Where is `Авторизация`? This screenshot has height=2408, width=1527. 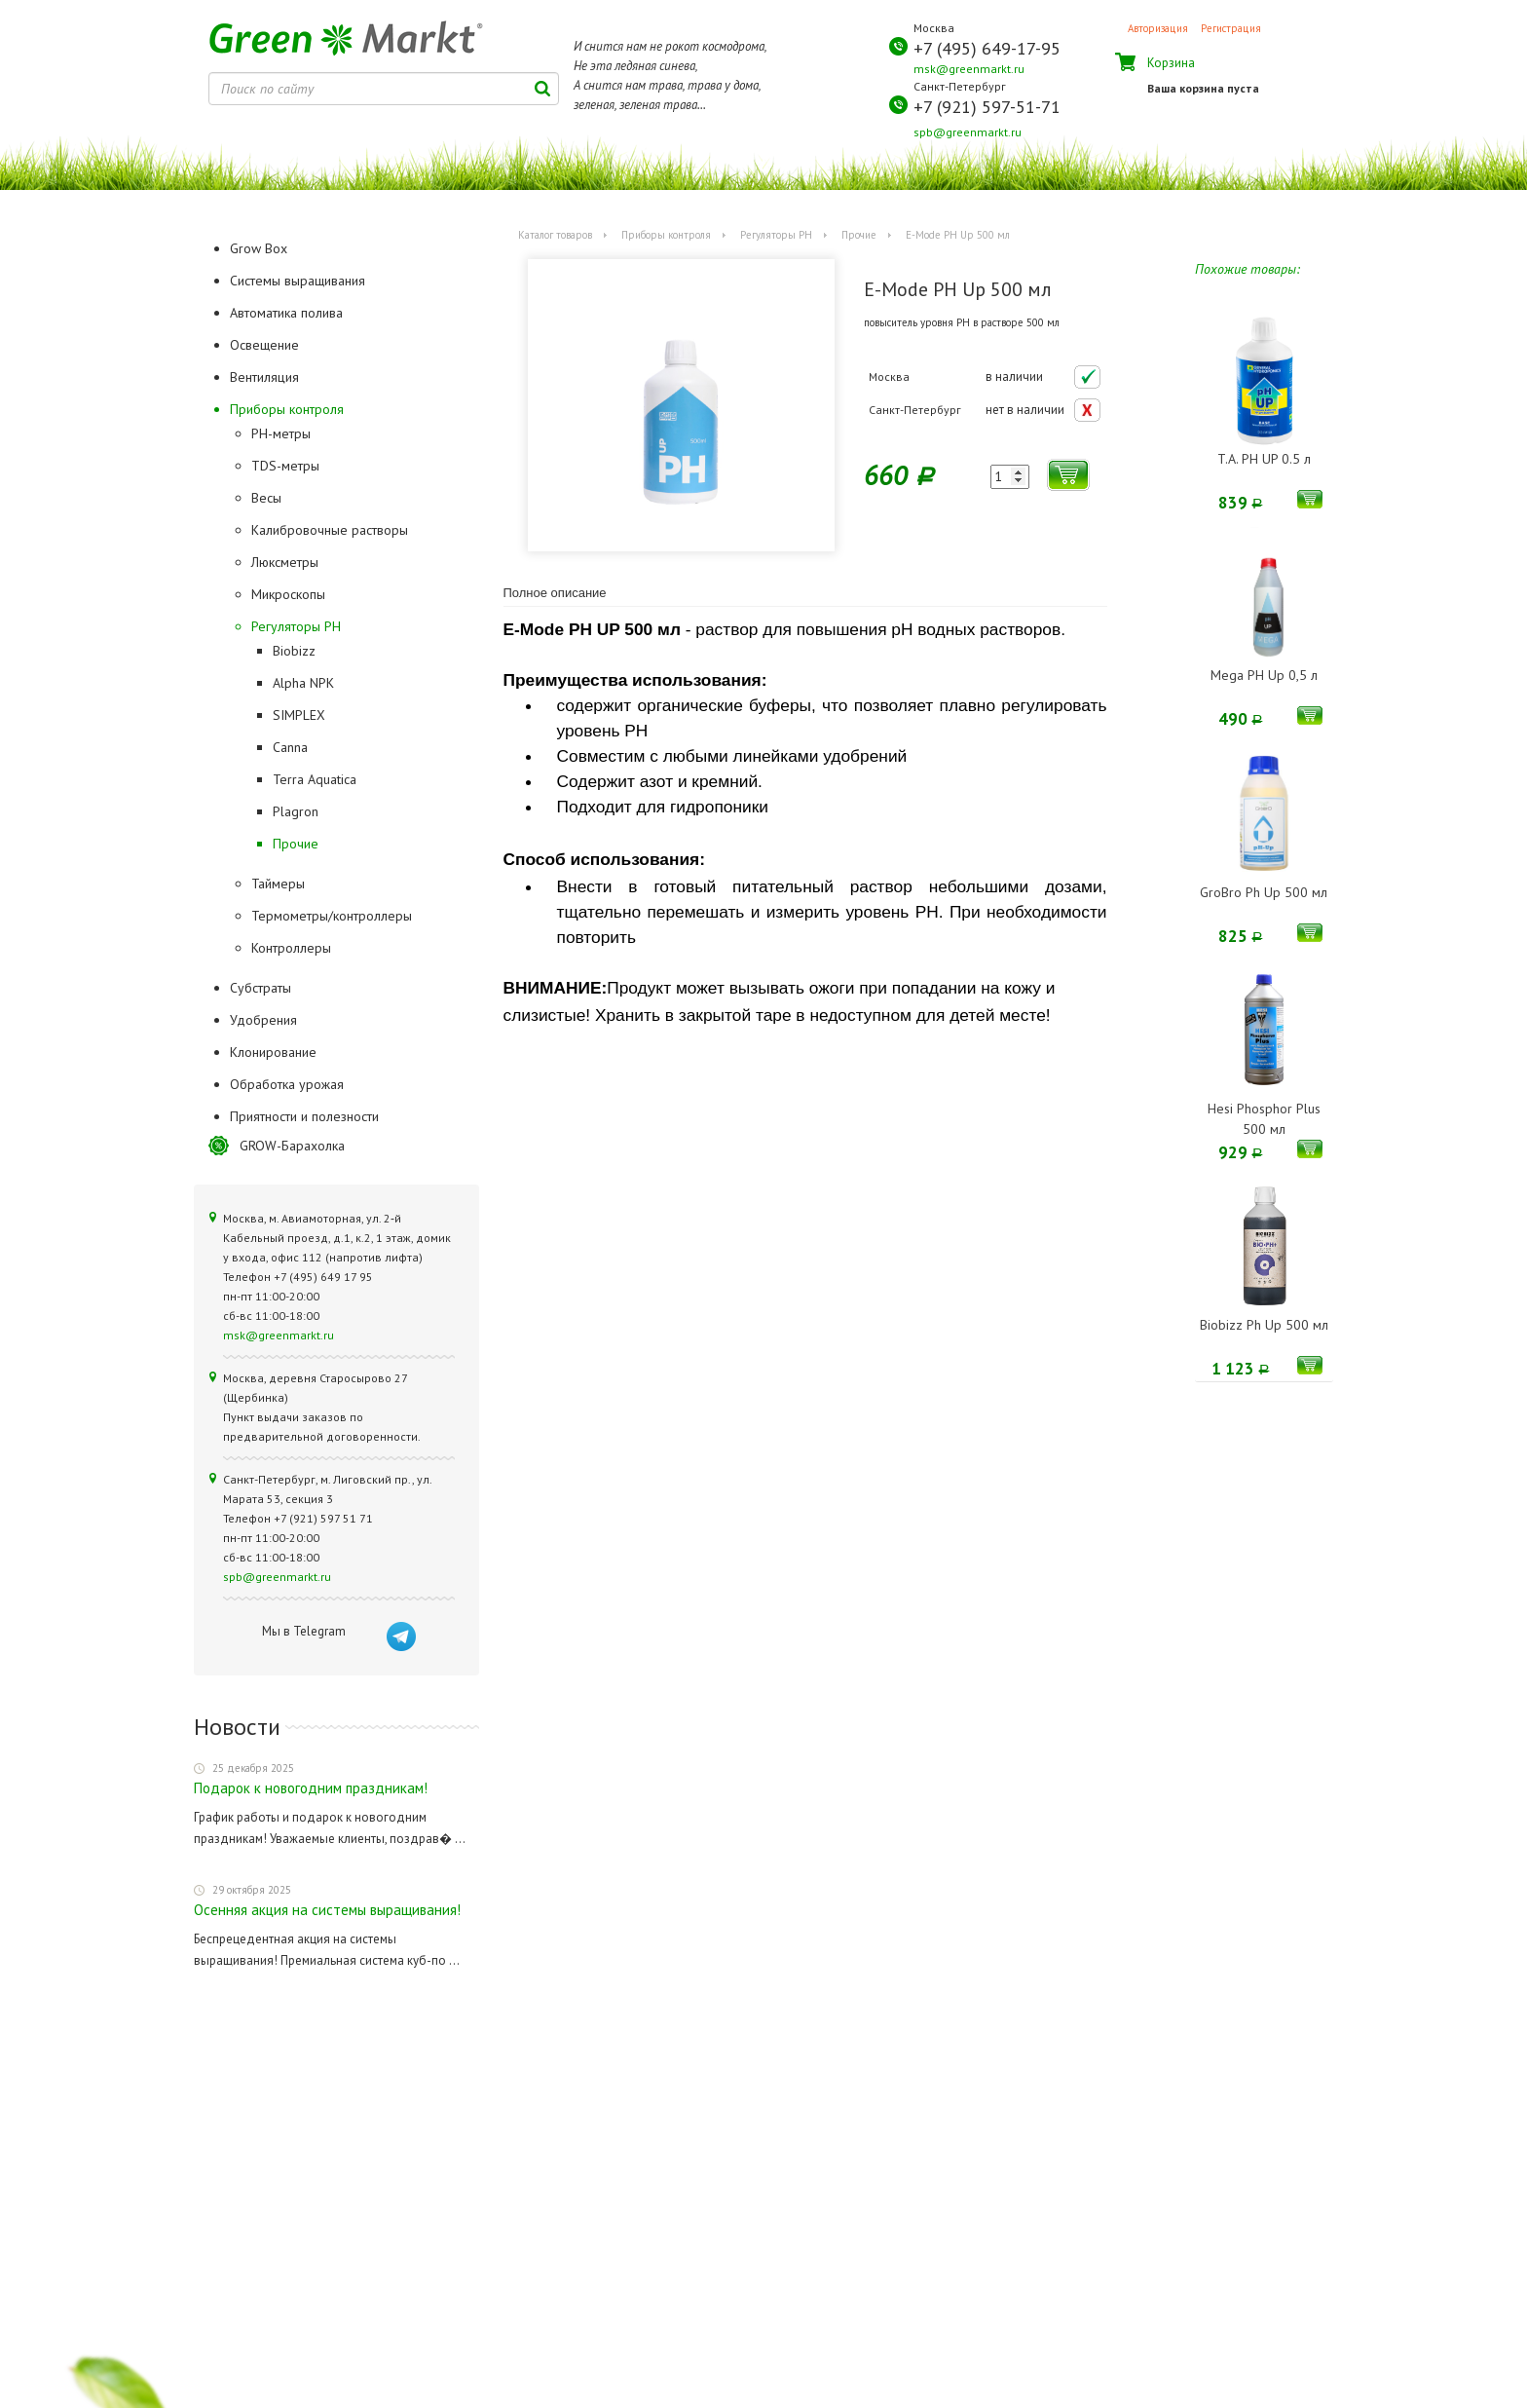
Авторизация is located at coordinates (1158, 28).